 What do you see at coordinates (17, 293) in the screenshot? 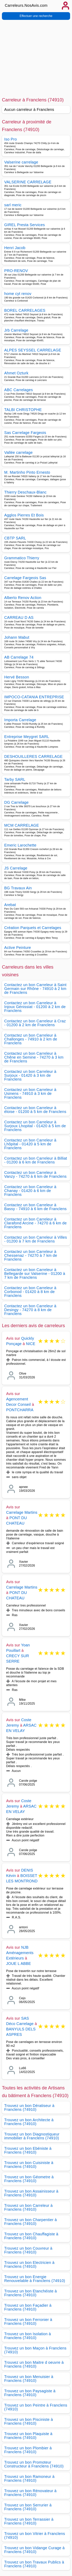
I see `home cyt renov` at bounding box center [17, 293].